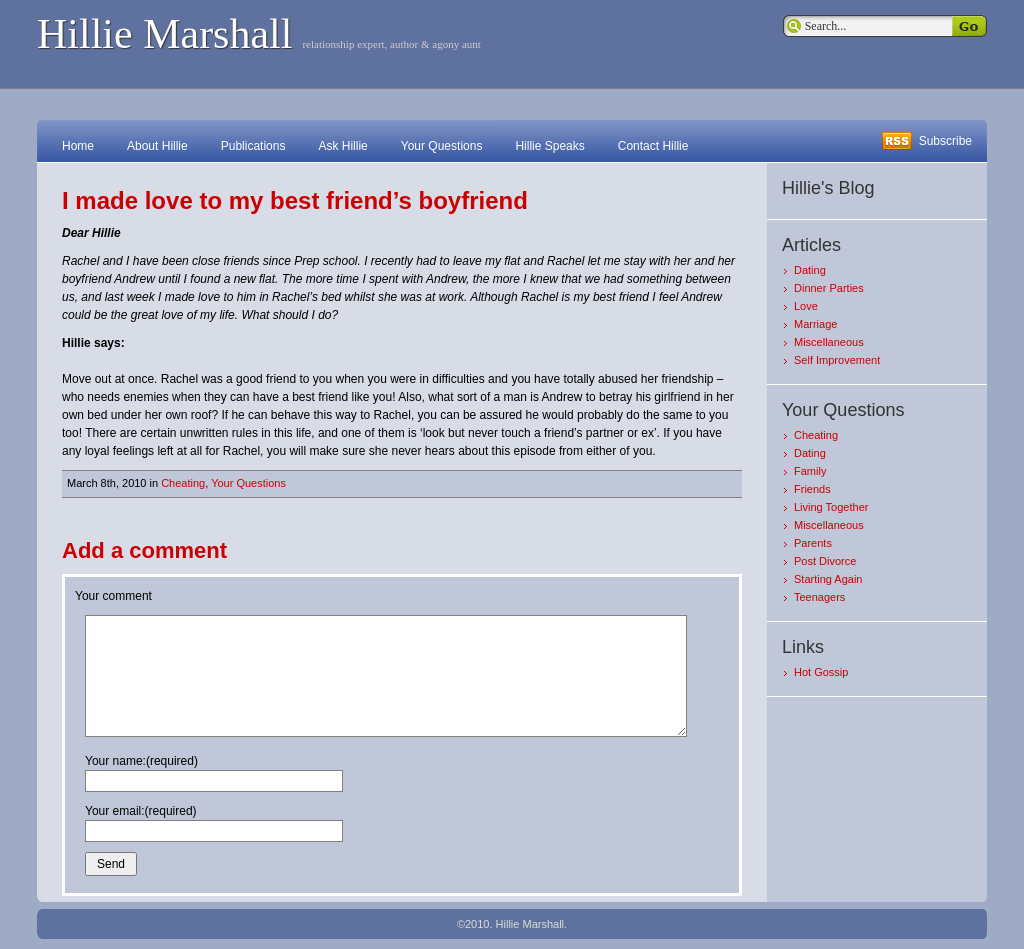 This screenshot has width=1024, height=949. I want to click on Home, so click(78, 146).